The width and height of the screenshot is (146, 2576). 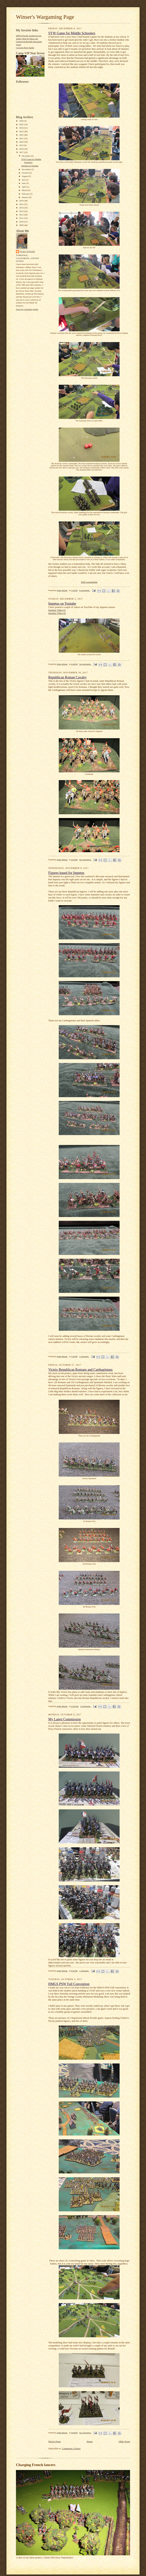 What do you see at coordinates (21, 142) in the screenshot?
I see `2020` at bounding box center [21, 142].